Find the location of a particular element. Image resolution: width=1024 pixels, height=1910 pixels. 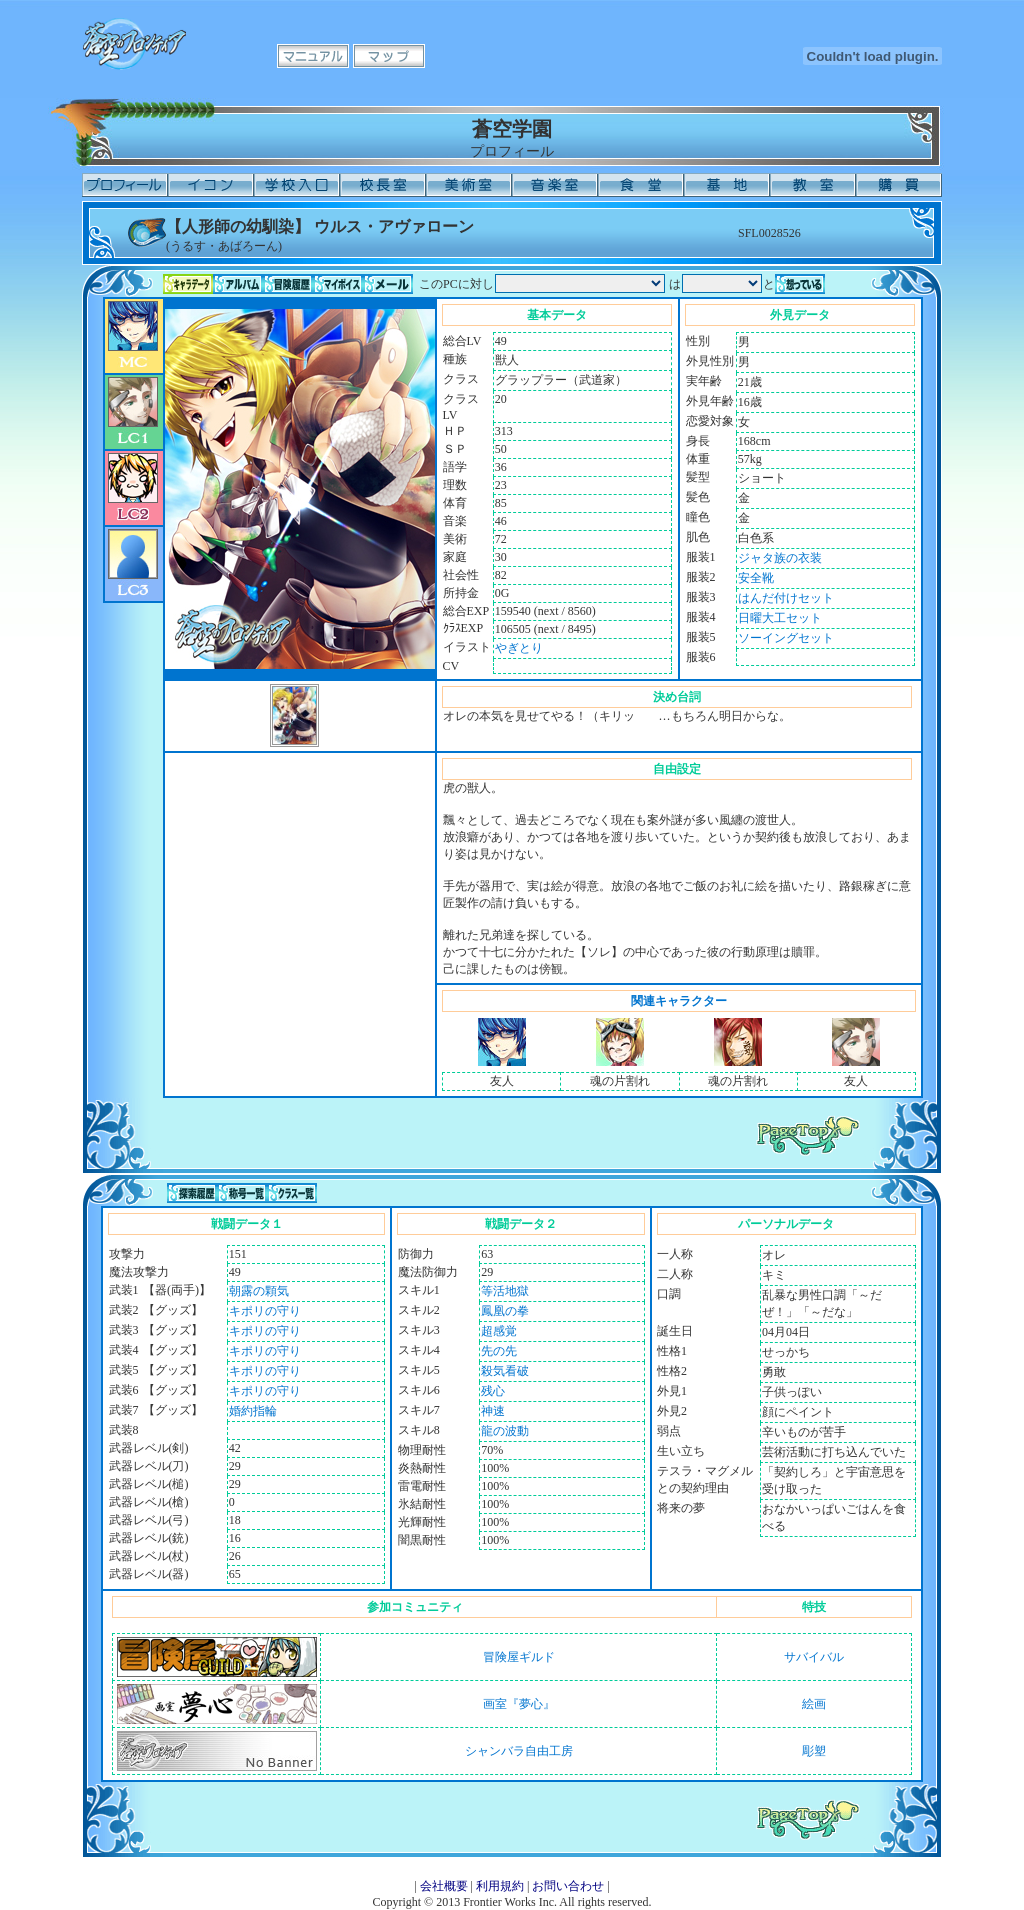

ソーイングセット is located at coordinates (786, 638).